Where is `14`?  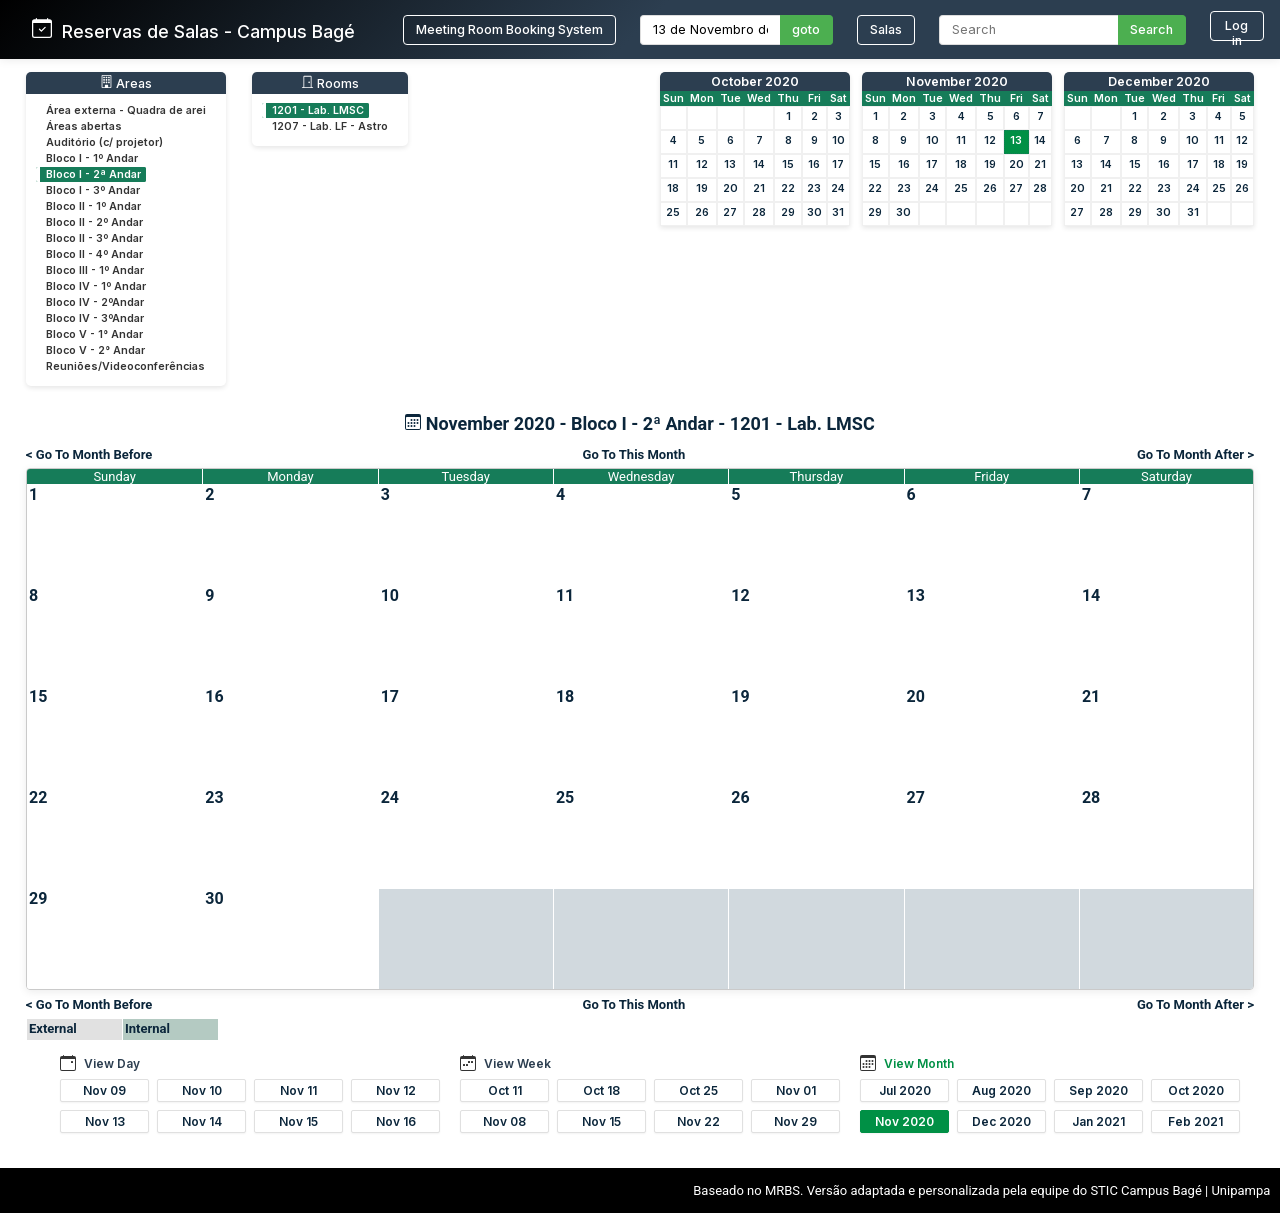 14 is located at coordinates (759, 164).